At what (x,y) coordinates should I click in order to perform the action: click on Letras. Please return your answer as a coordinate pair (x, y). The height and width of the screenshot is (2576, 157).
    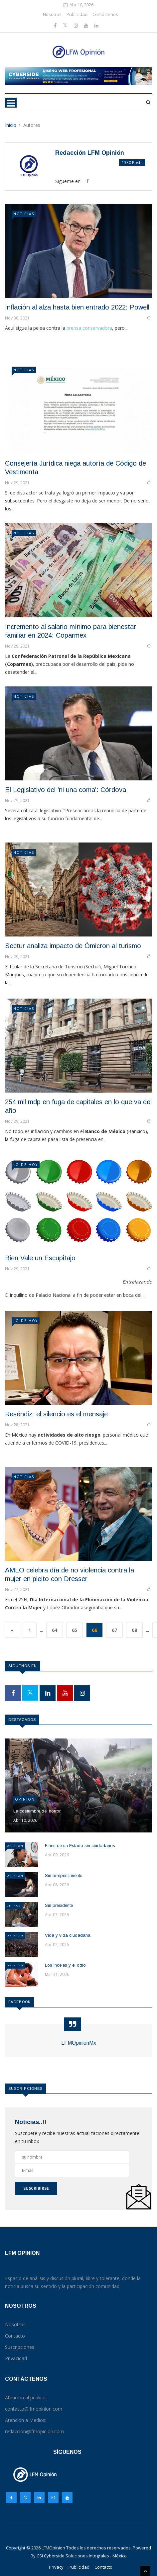
    Looking at the image, I should click on (14, 1905).